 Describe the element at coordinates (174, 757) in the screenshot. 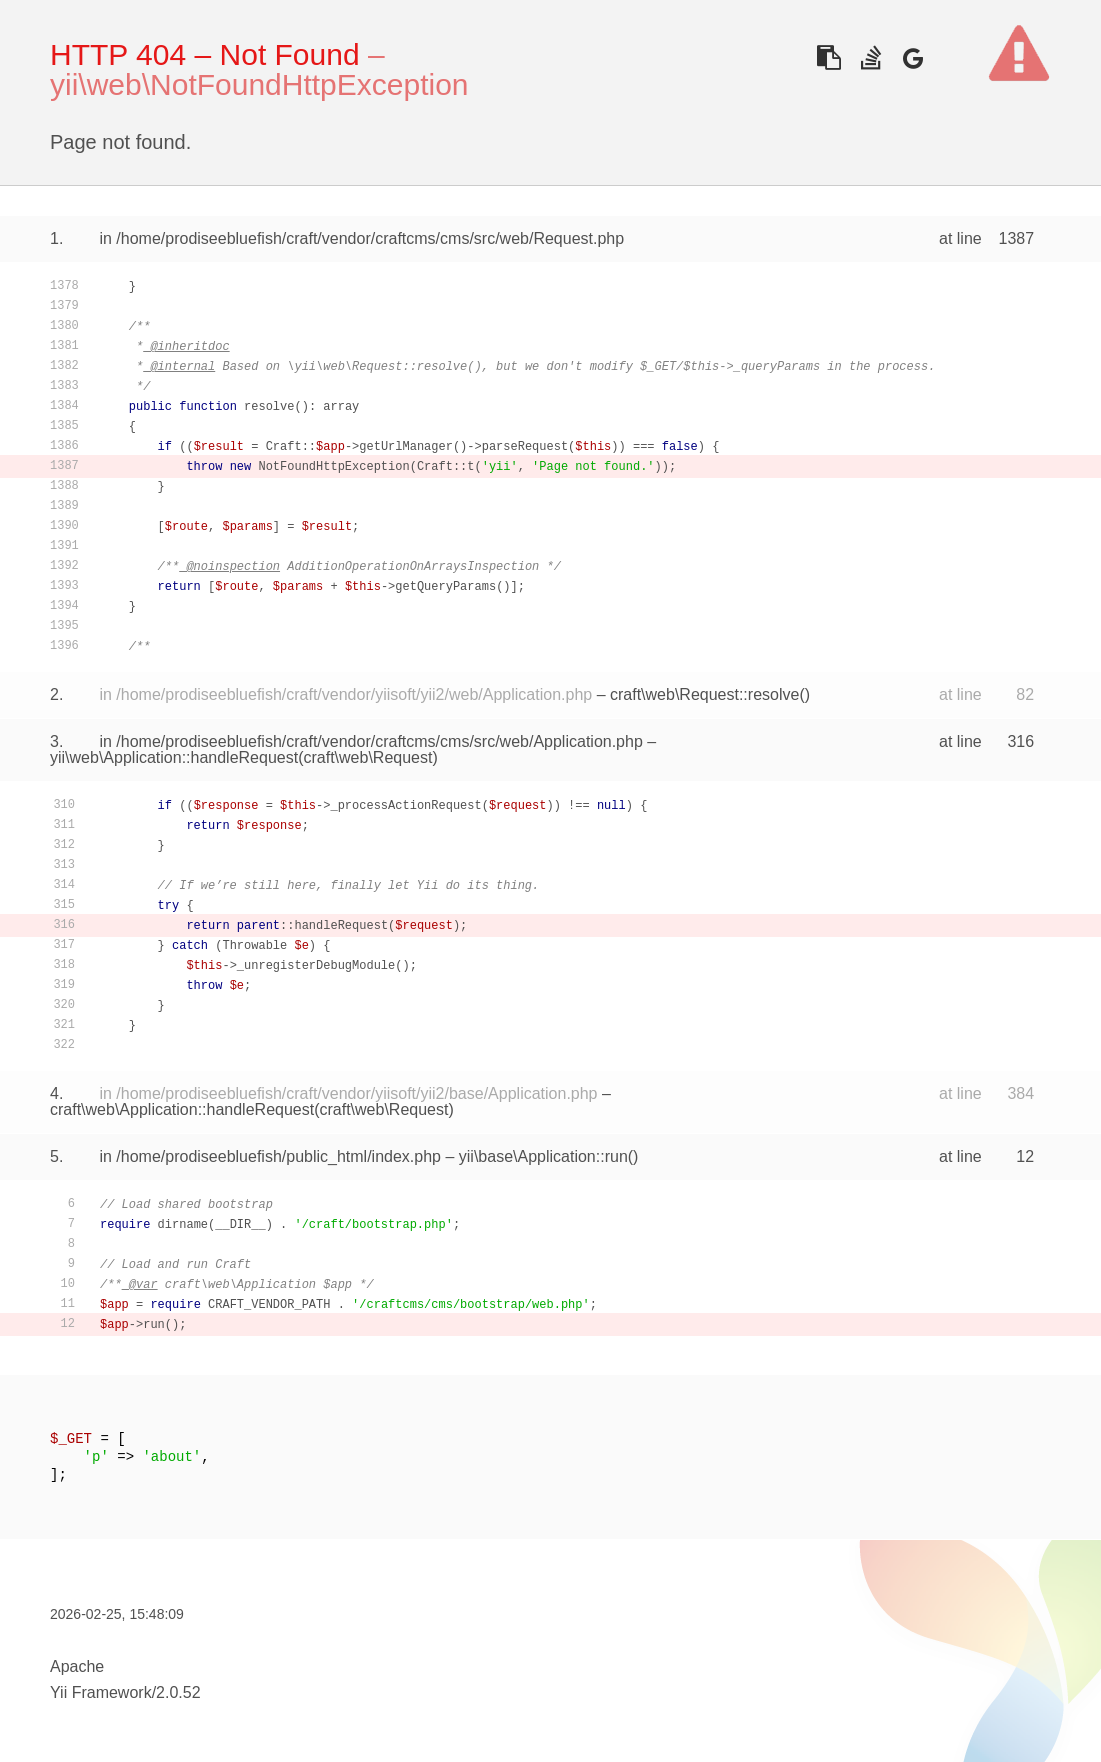

I see `yii\web\Application::handleRequest` at that location.